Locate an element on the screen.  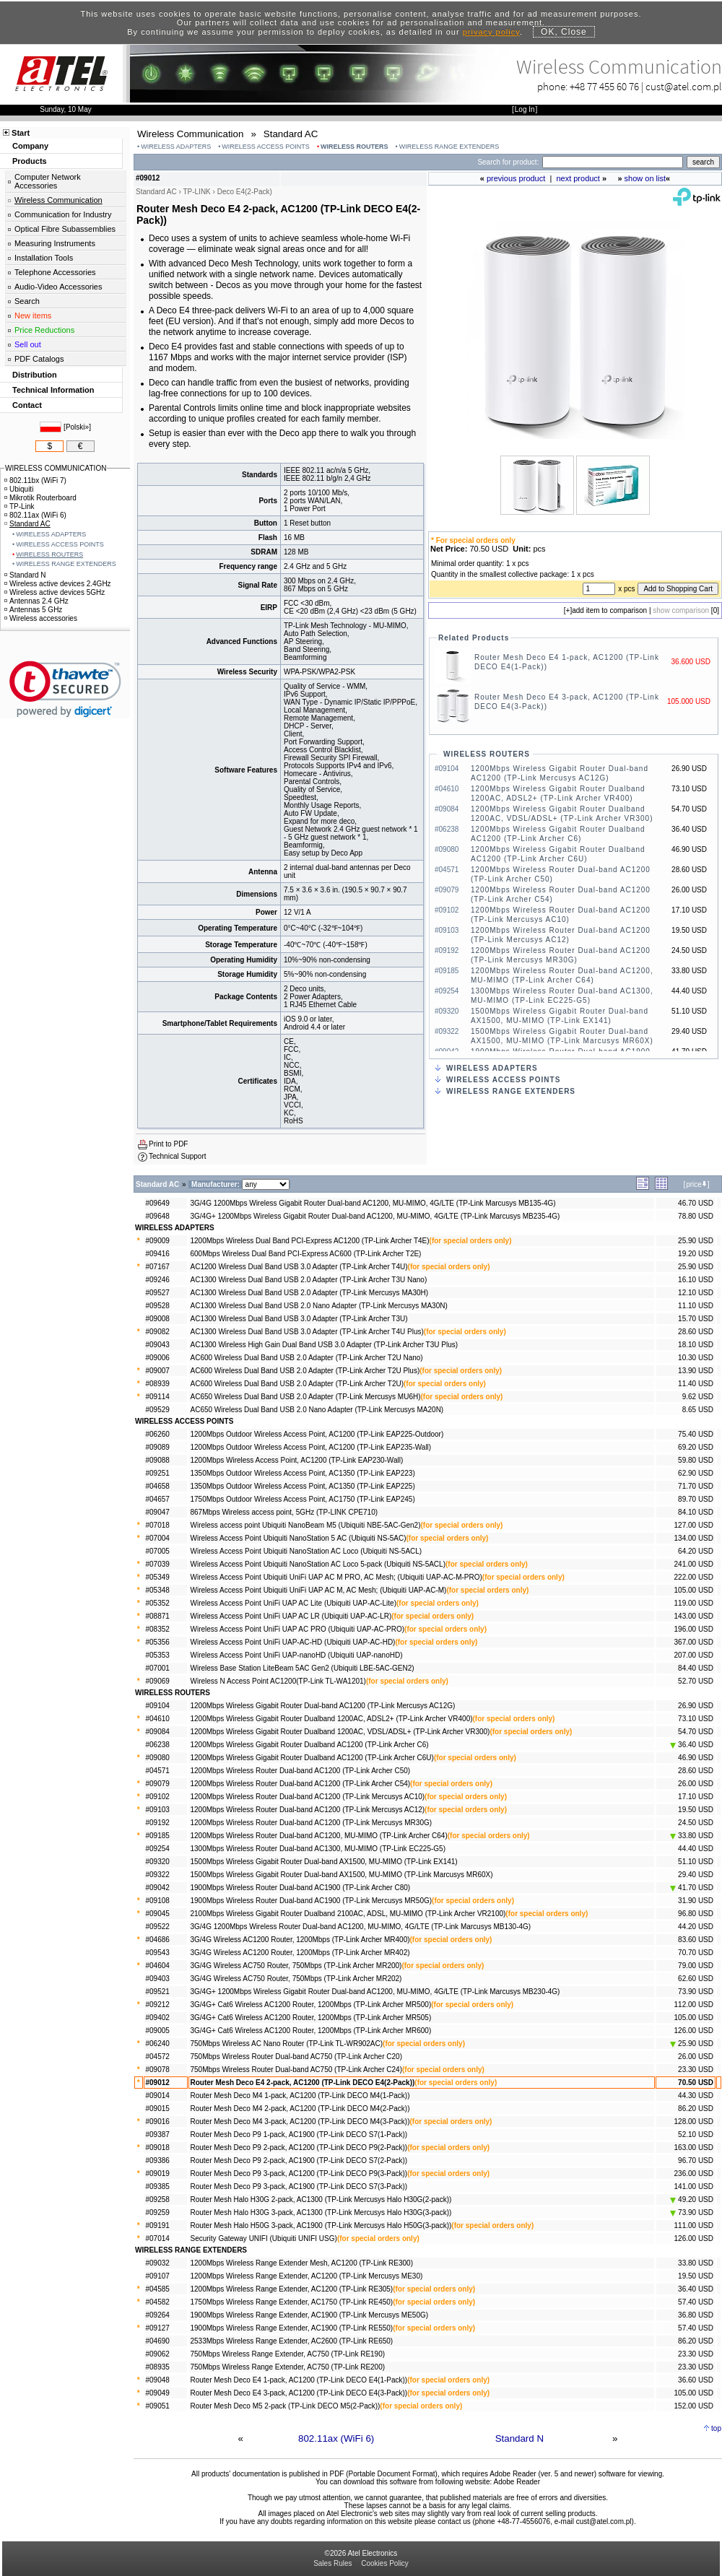
Router Mesh Deco M4 2-pack, AC1200 (TP-Link DECO M4(2-Pack)) is located at coordinates (300, 2108).